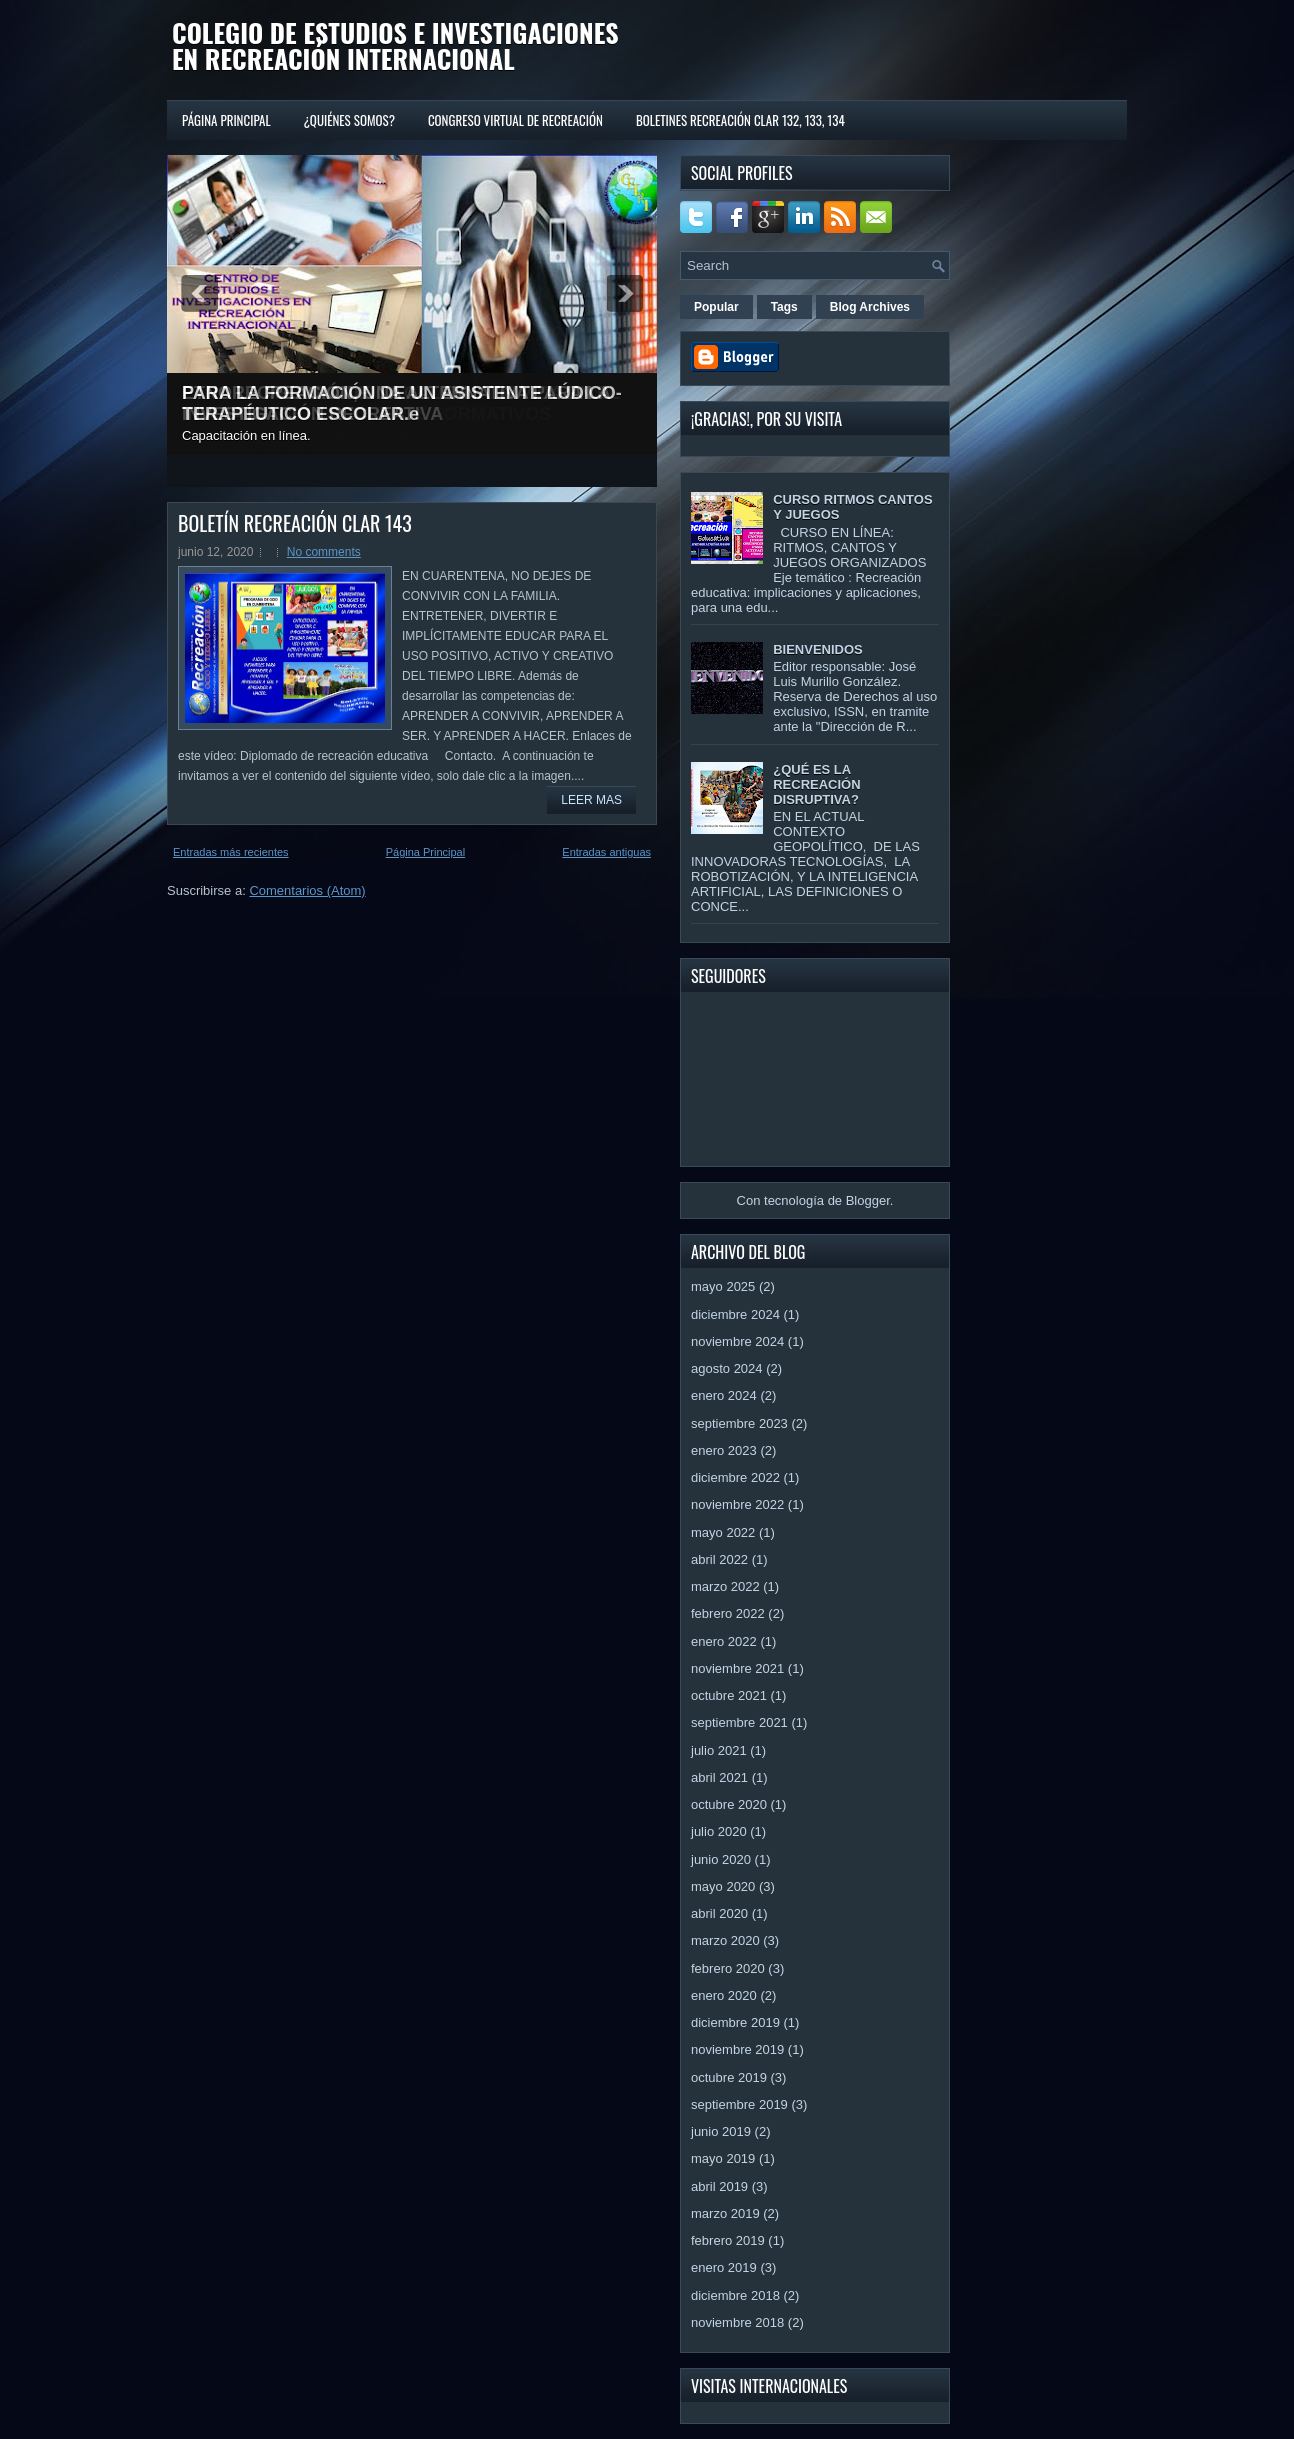  What do you see at coordinates (737, 1341) in the screenshot?
I see `noviembre 2024` at bounding box center [737, 1341].